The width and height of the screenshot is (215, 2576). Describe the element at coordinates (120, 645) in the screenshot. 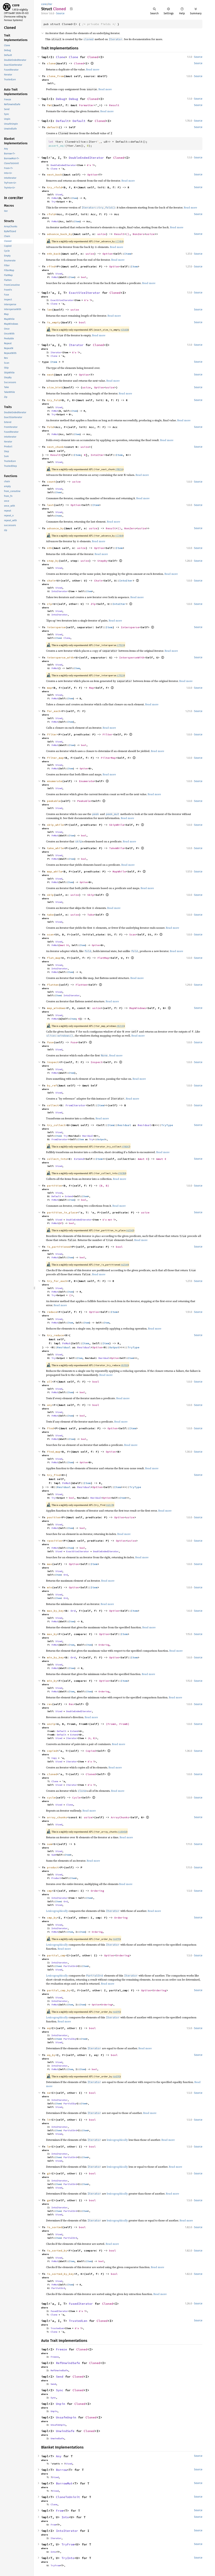

I see `#79524` at that location.